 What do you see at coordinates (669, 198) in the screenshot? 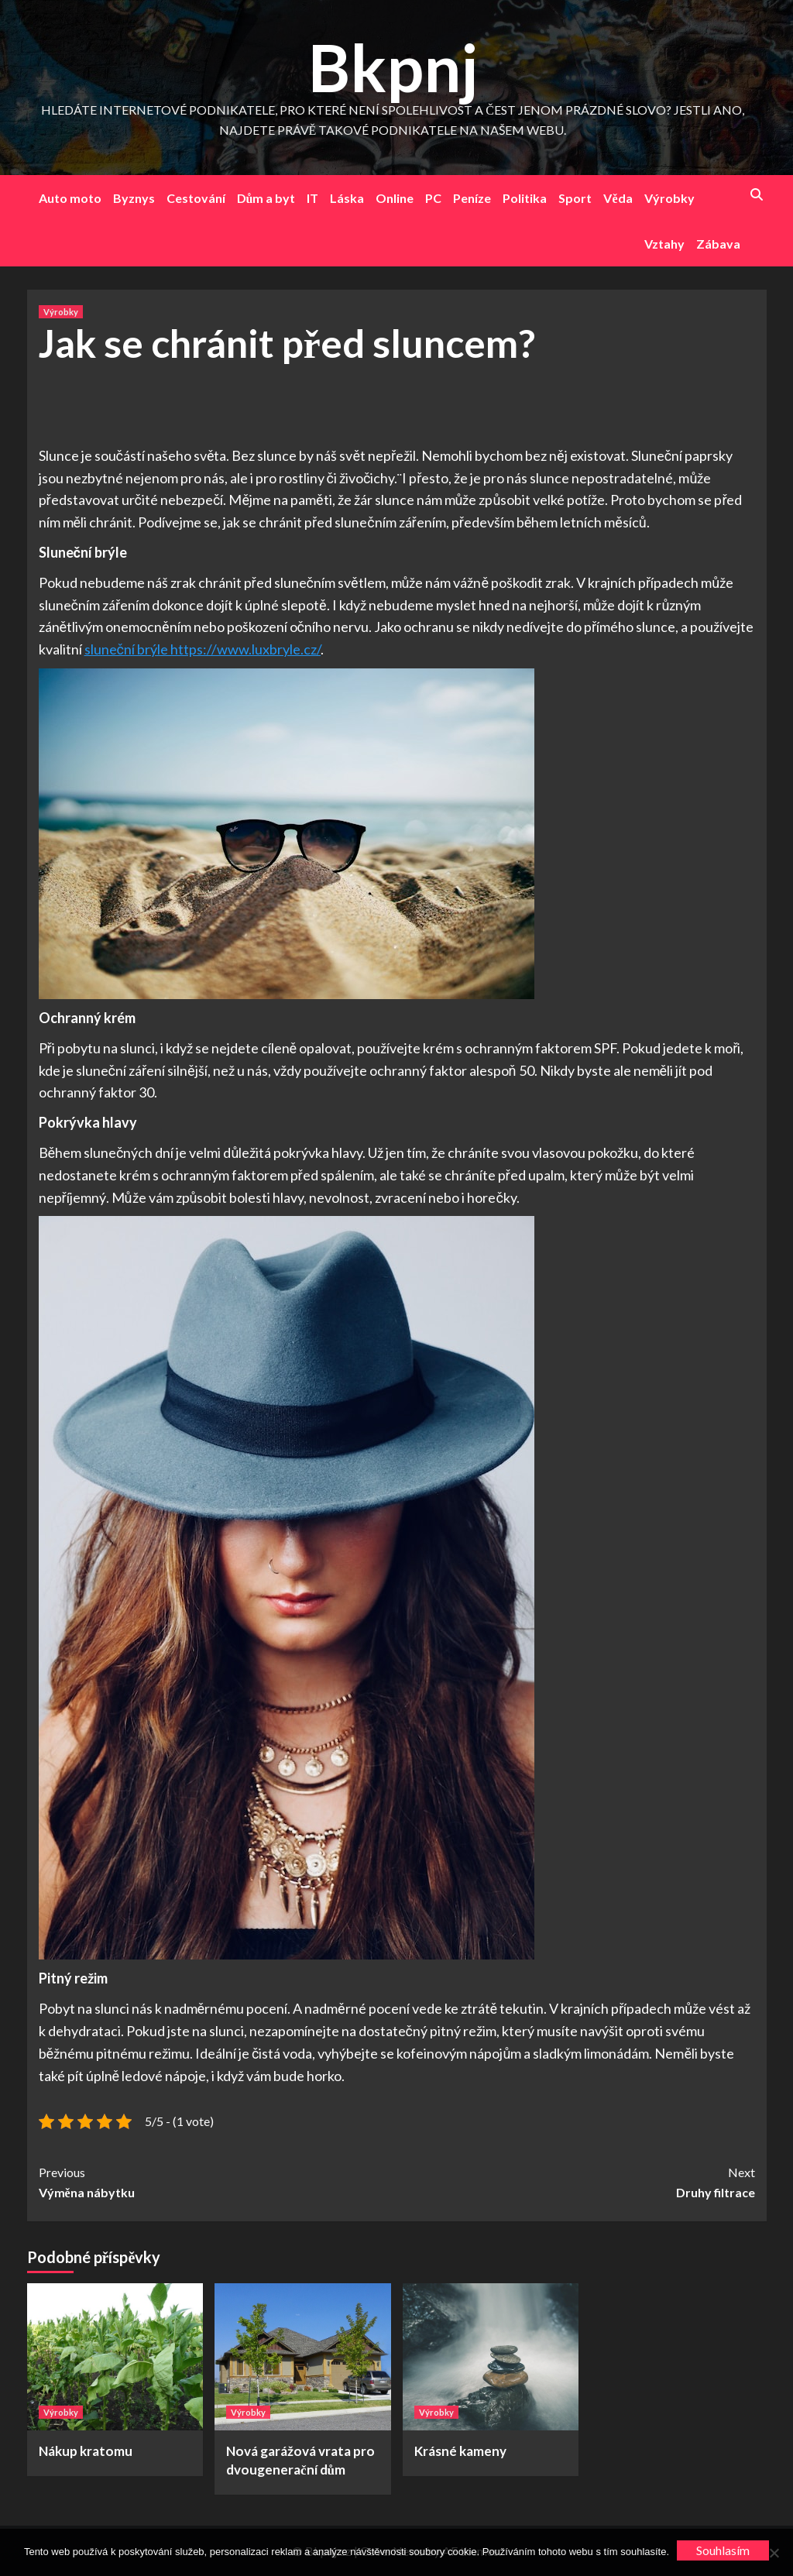
I see `Výrobky` at bounding box center [669, 198].